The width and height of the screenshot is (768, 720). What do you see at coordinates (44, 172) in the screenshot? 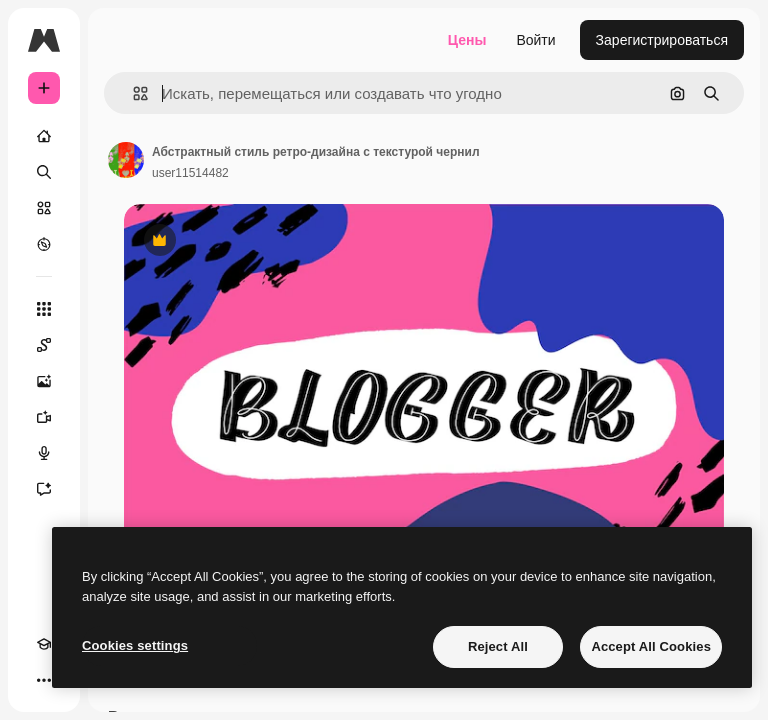
I see `[Поиск]` at bounding box center [44, 172].